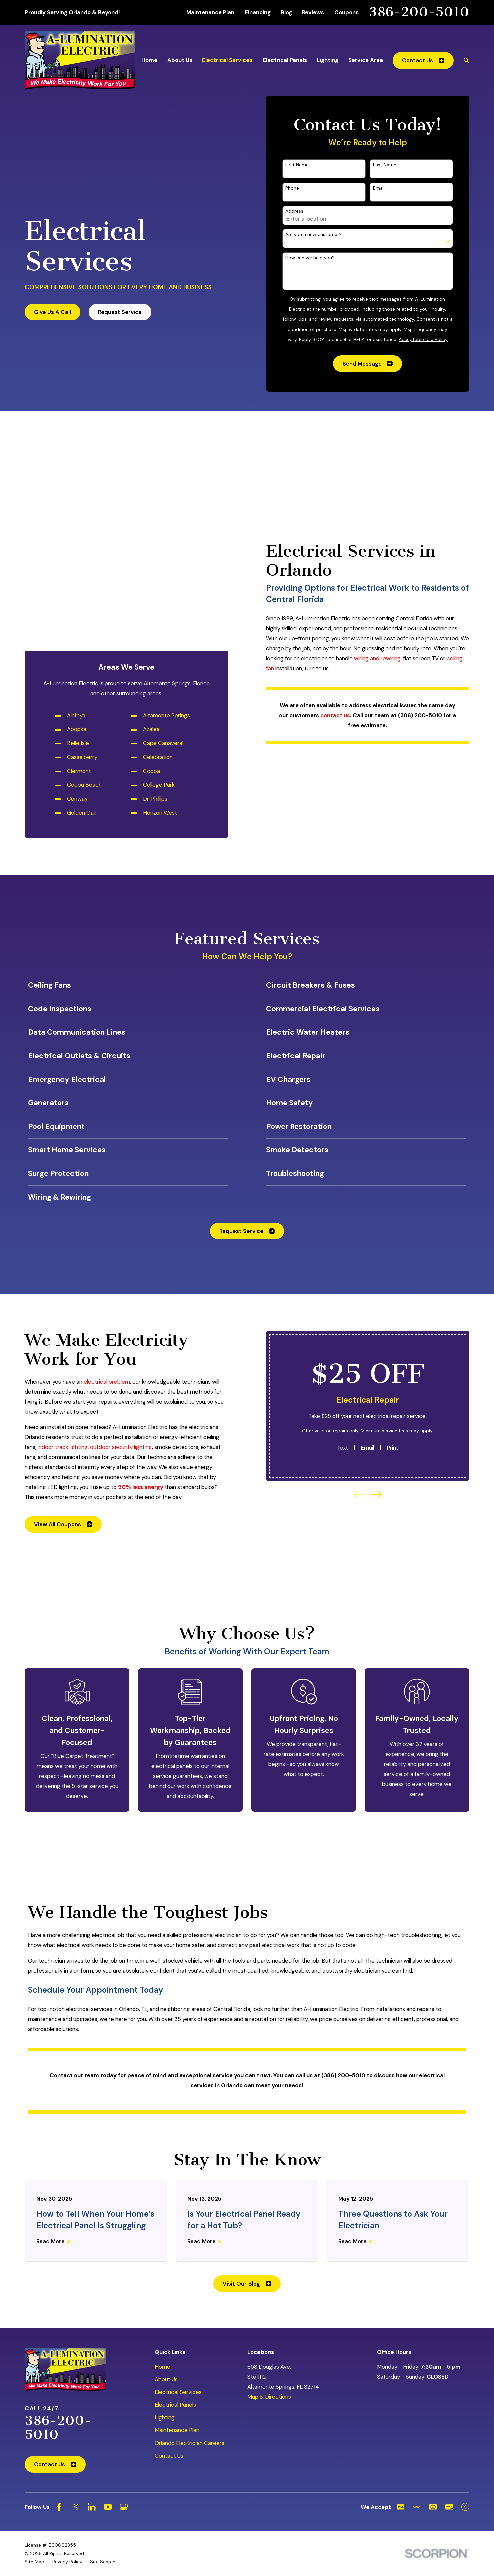 This screenshot has width=494, height=2576. I want to click on Home [menuitem], so click(149, 60).